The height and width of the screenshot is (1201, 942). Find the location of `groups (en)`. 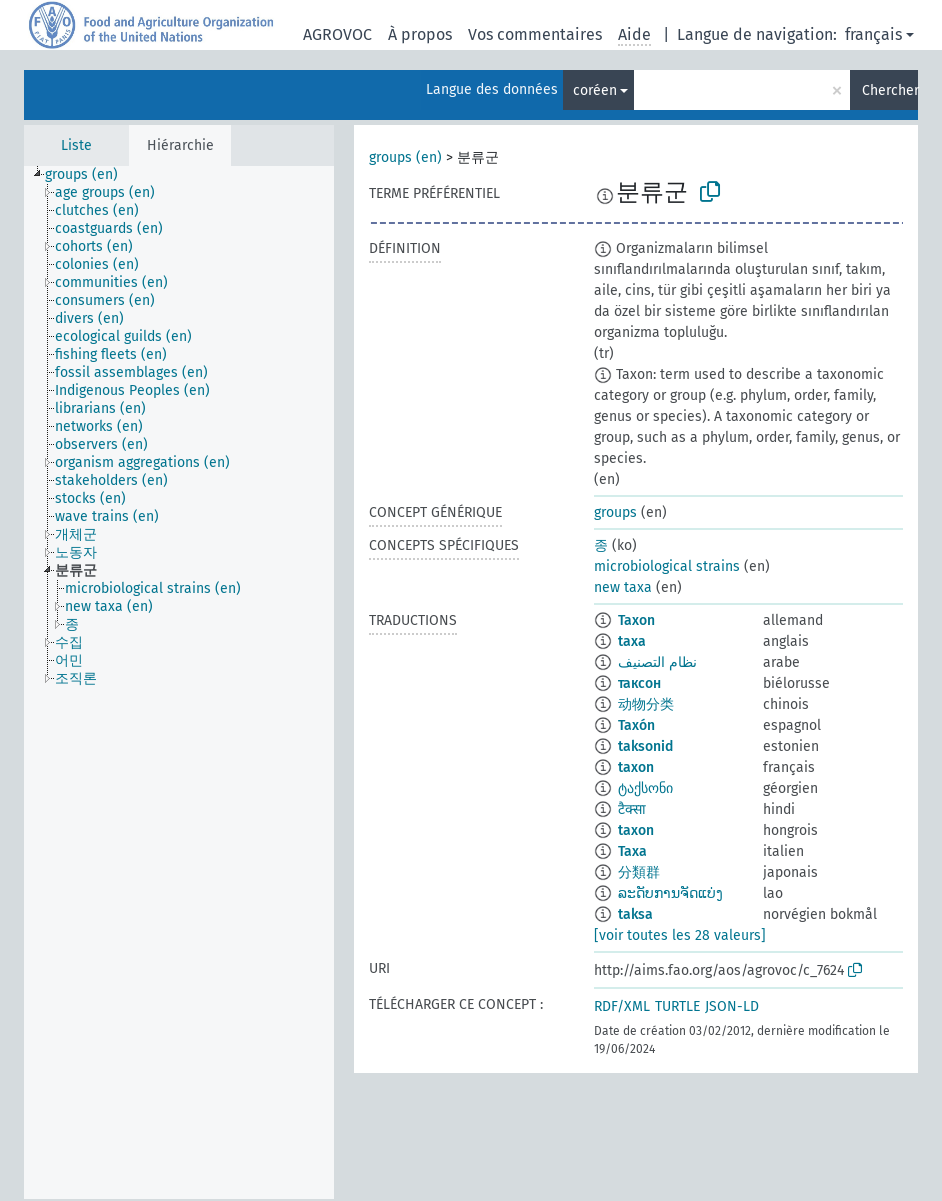

groups (en) is located at coordinates (405, 157).